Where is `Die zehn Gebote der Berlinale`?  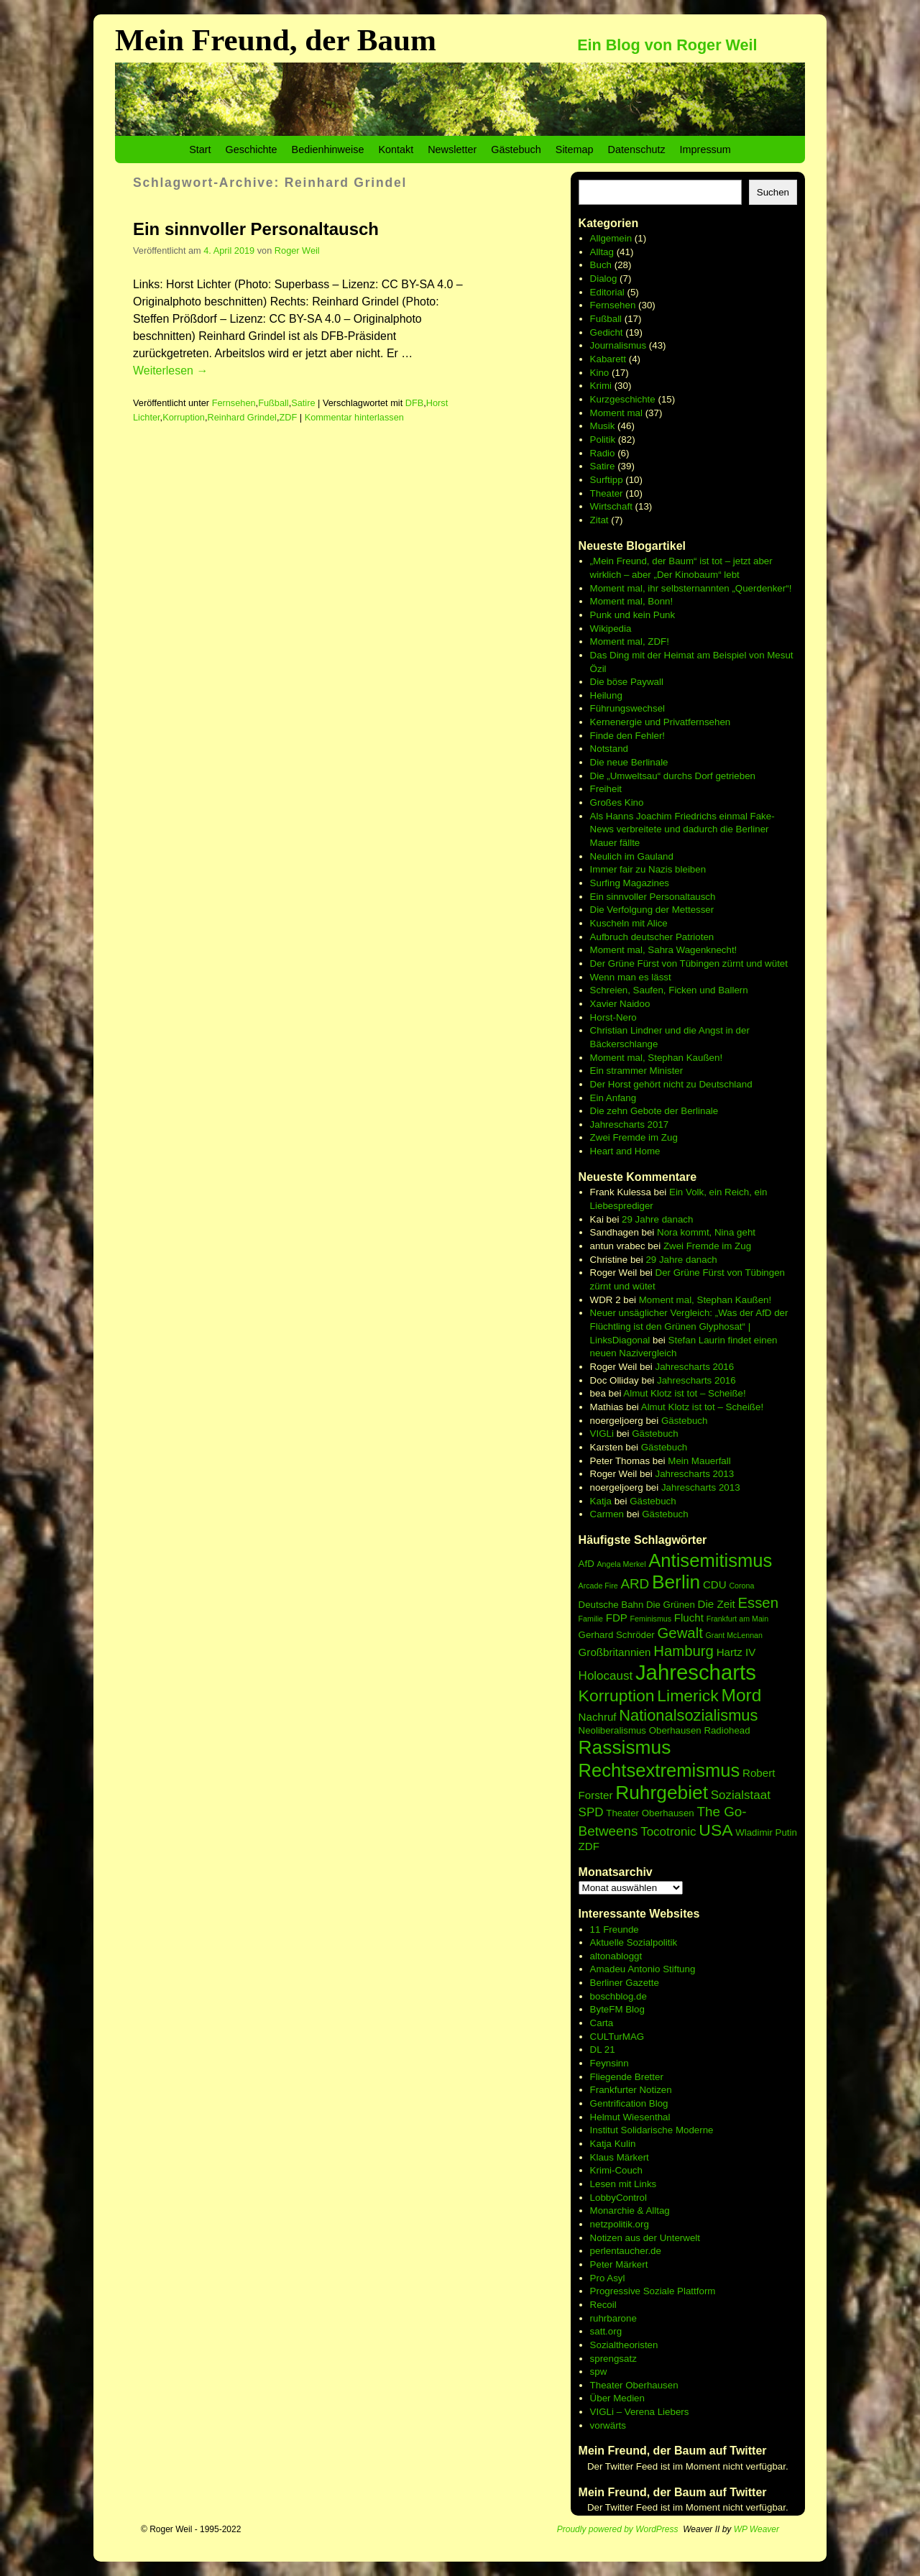
Die zehn Gebote der Berlinale is located at coordinates (654, 1110).